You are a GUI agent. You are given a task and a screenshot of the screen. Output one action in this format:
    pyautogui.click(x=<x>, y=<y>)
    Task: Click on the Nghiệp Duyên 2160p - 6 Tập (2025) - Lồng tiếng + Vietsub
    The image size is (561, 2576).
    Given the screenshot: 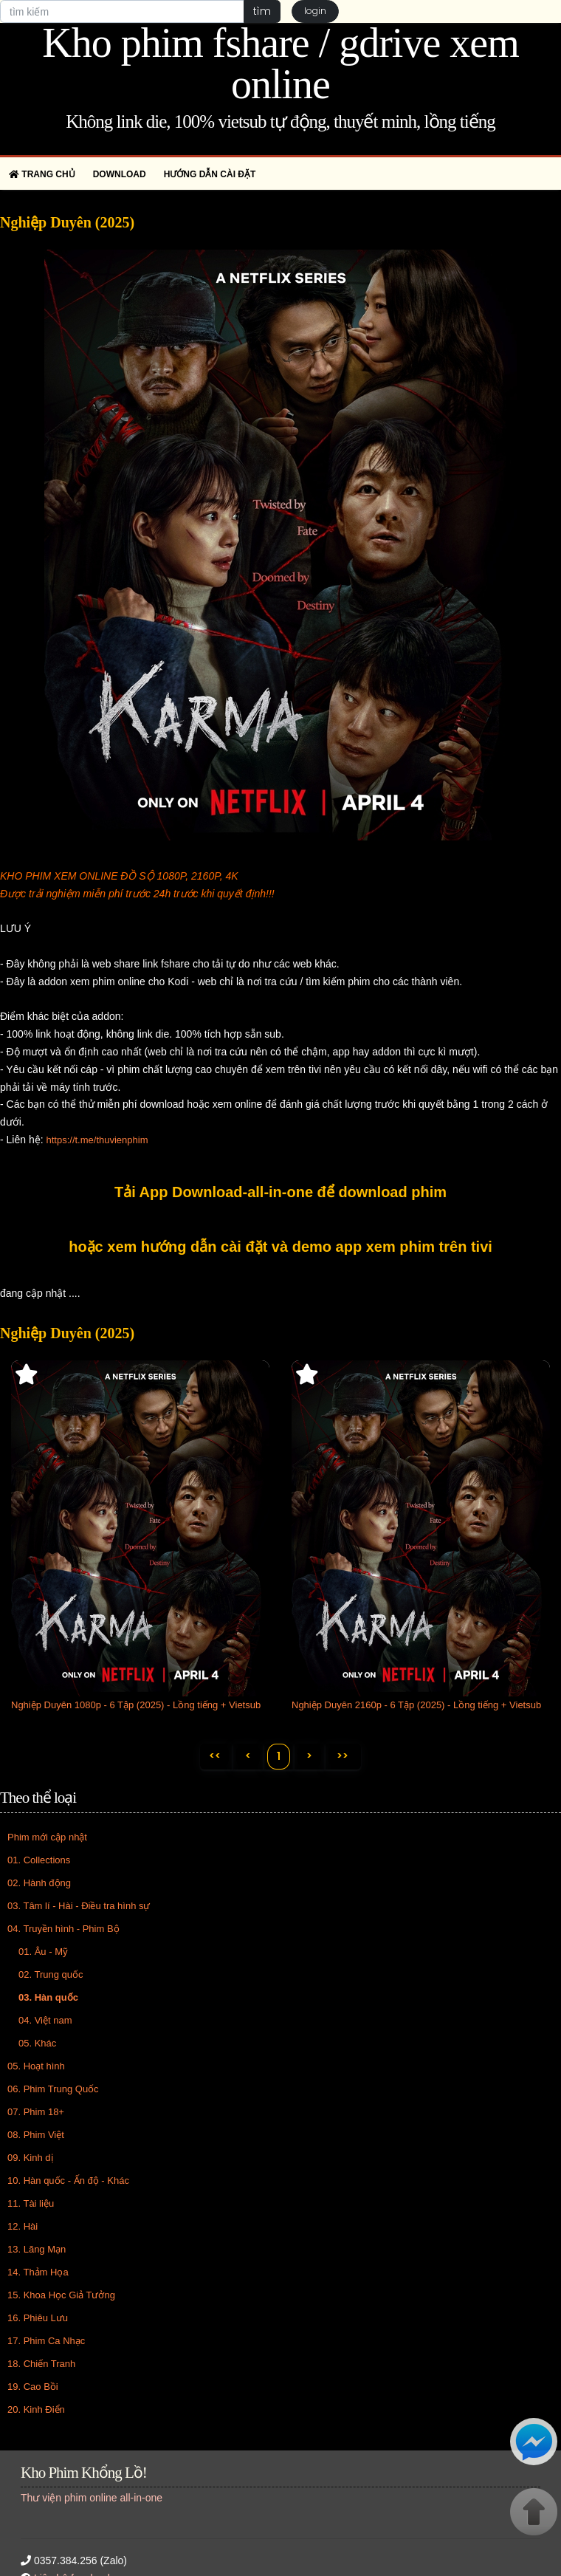 What is the action you would take?
    pyautogui.click(x=416, y=1704)
    